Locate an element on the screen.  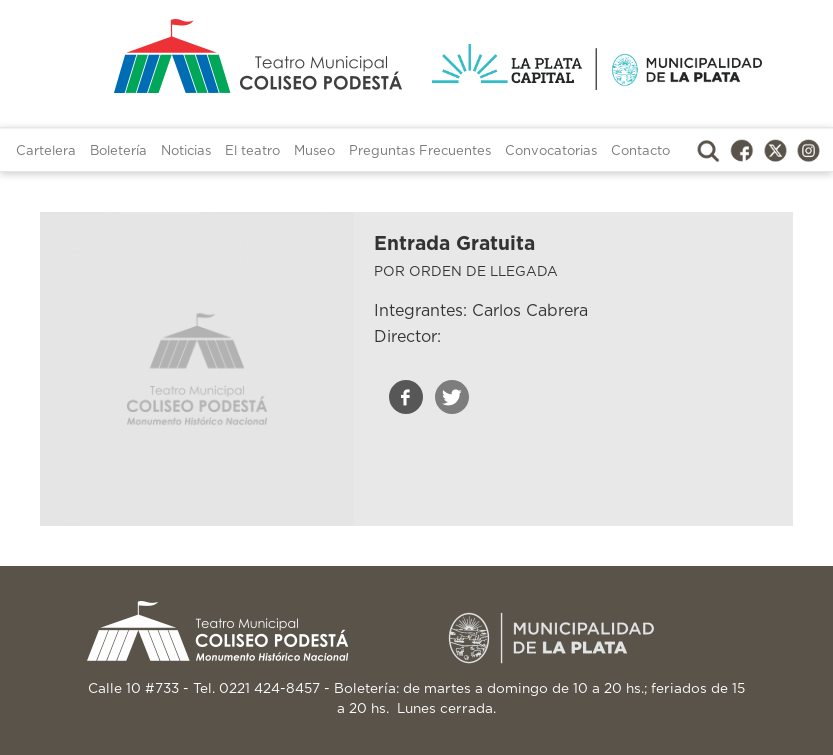
Contacto is located at coordinates (640, 151).